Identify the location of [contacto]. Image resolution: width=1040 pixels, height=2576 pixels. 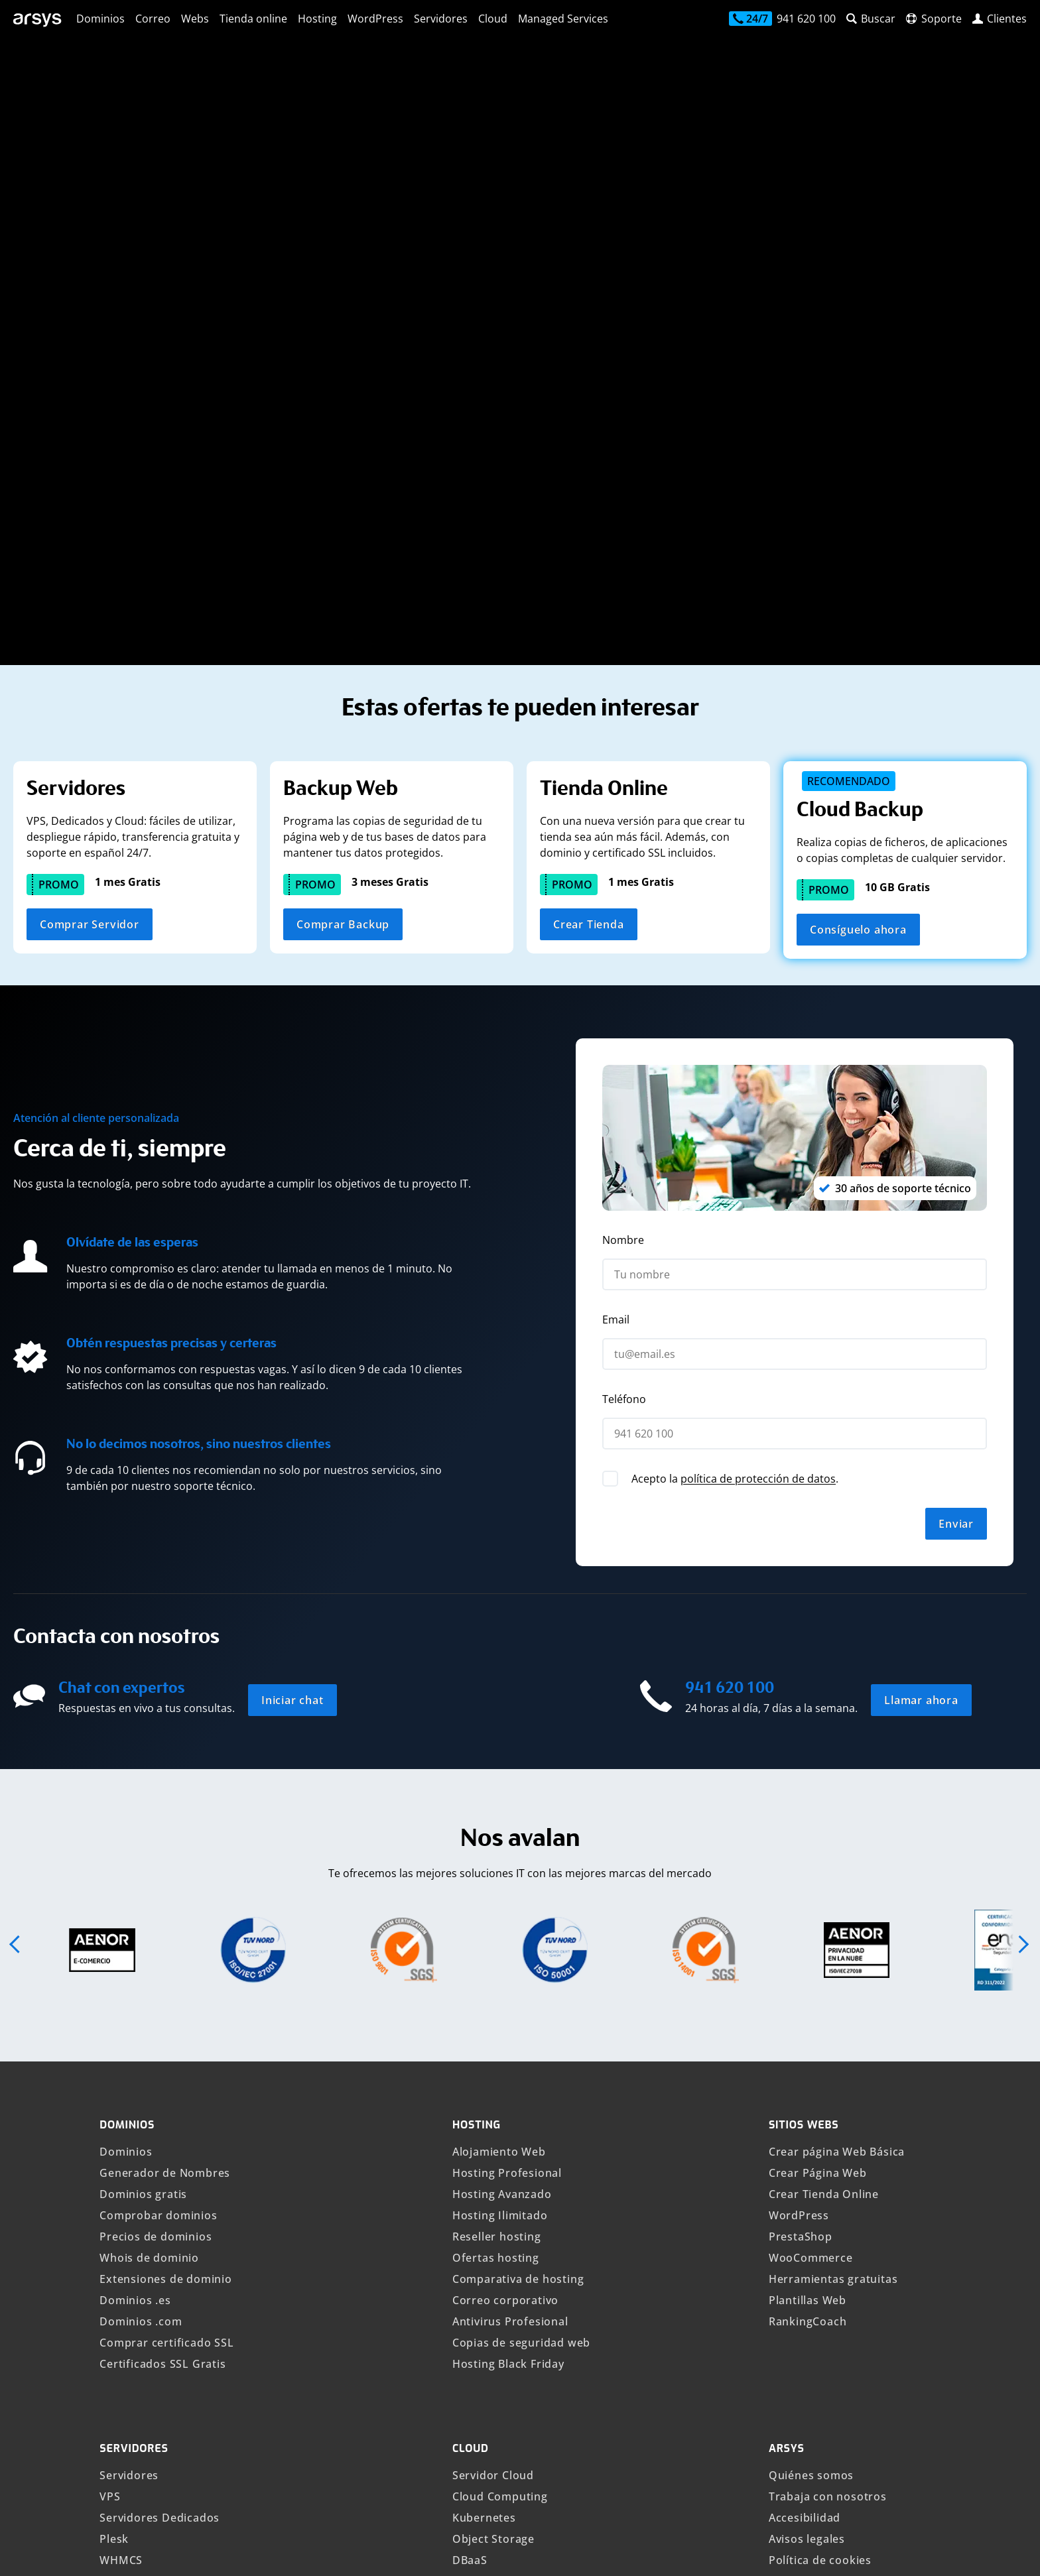
(782, 19).